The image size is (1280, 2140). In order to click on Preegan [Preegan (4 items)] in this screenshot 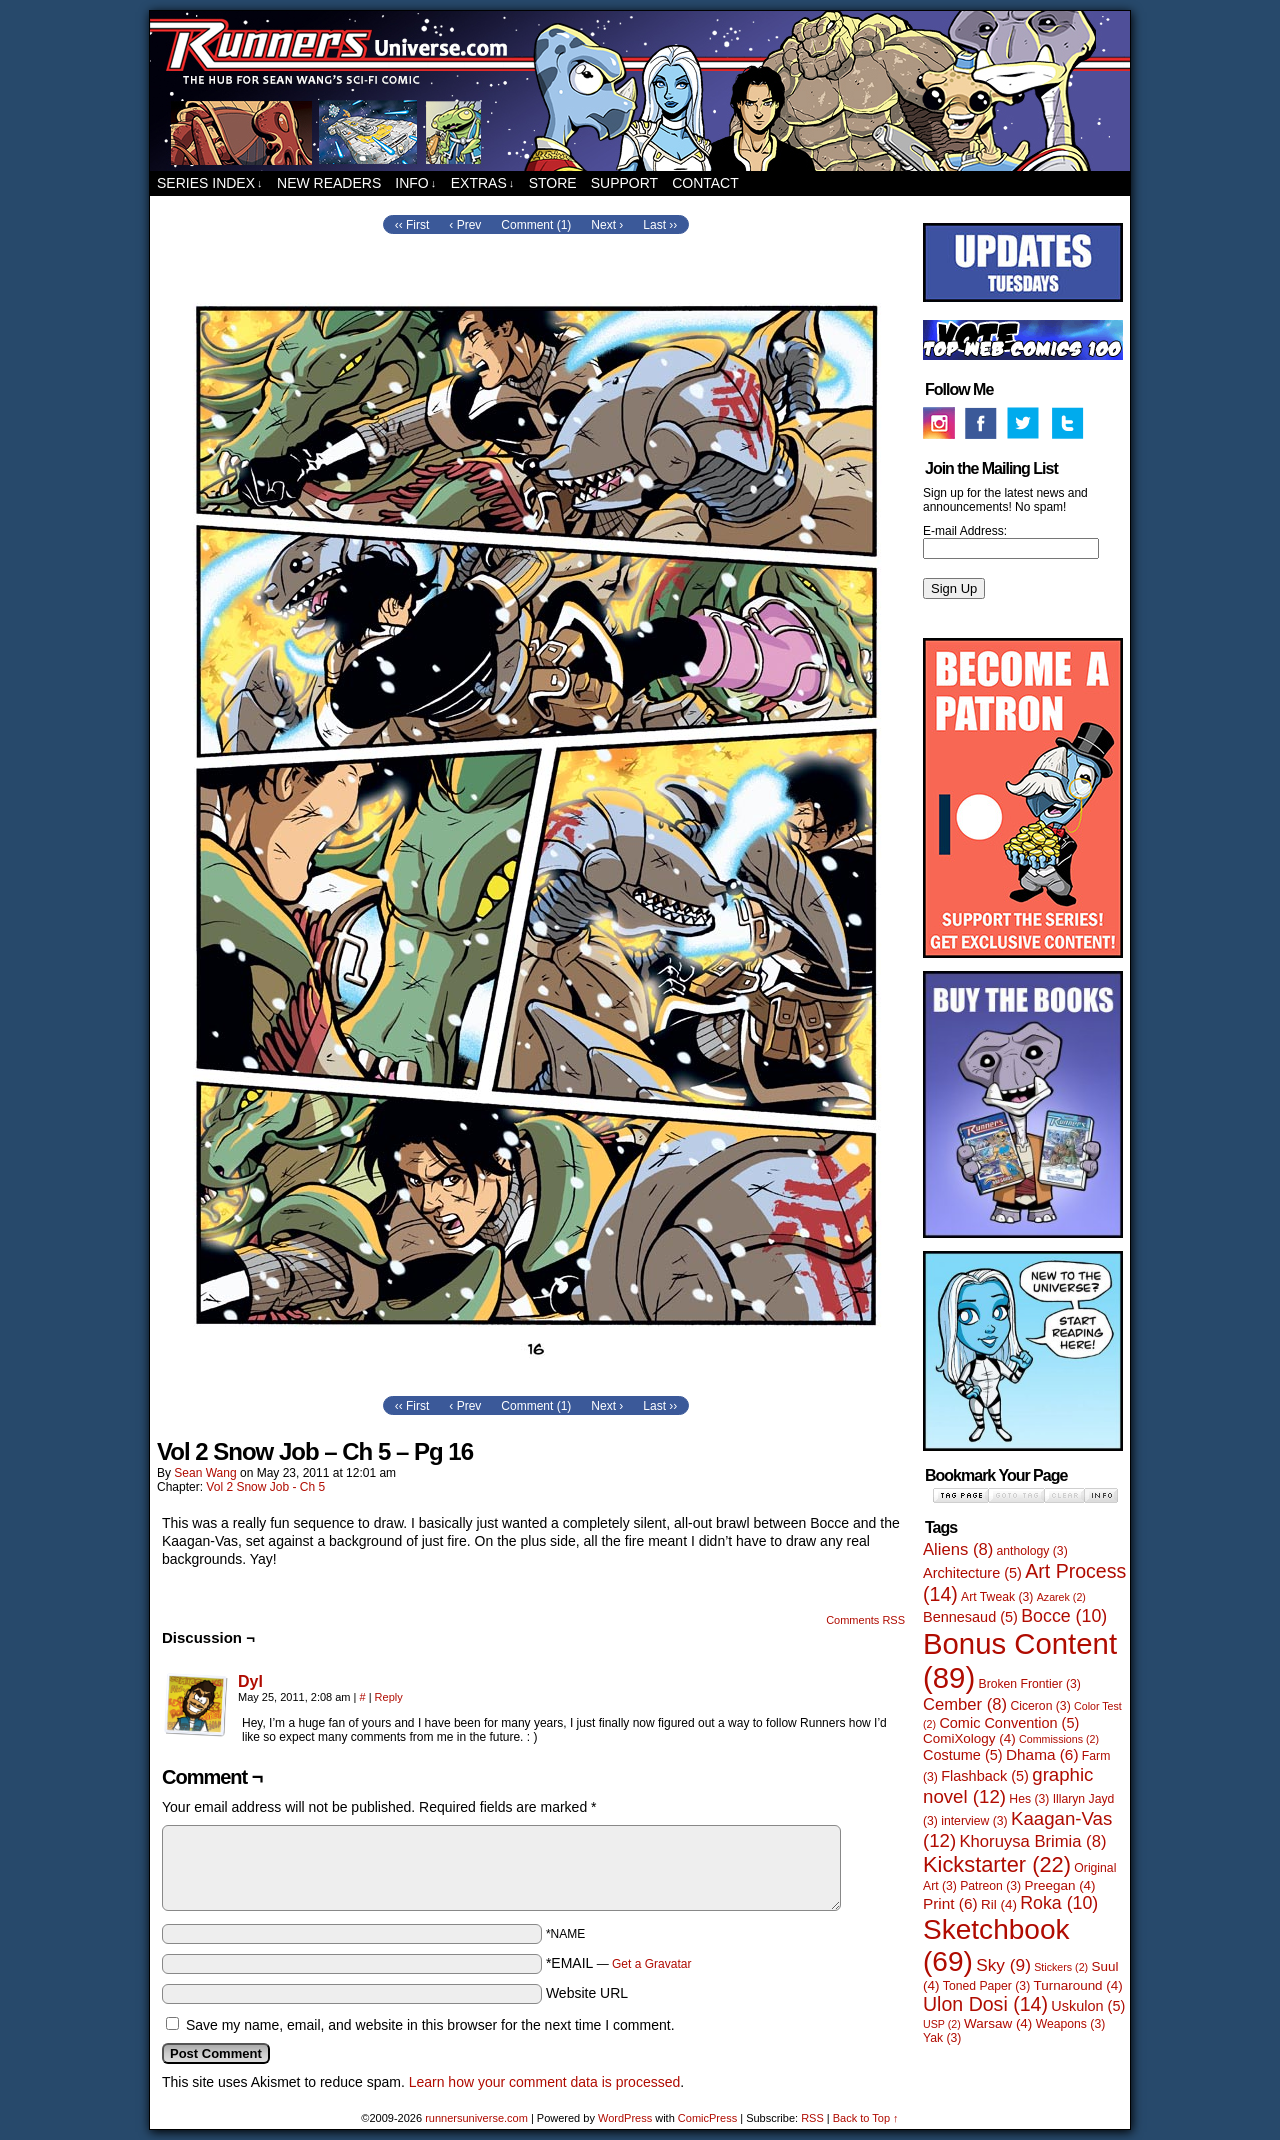, I will do `click(1060, 1885)`.